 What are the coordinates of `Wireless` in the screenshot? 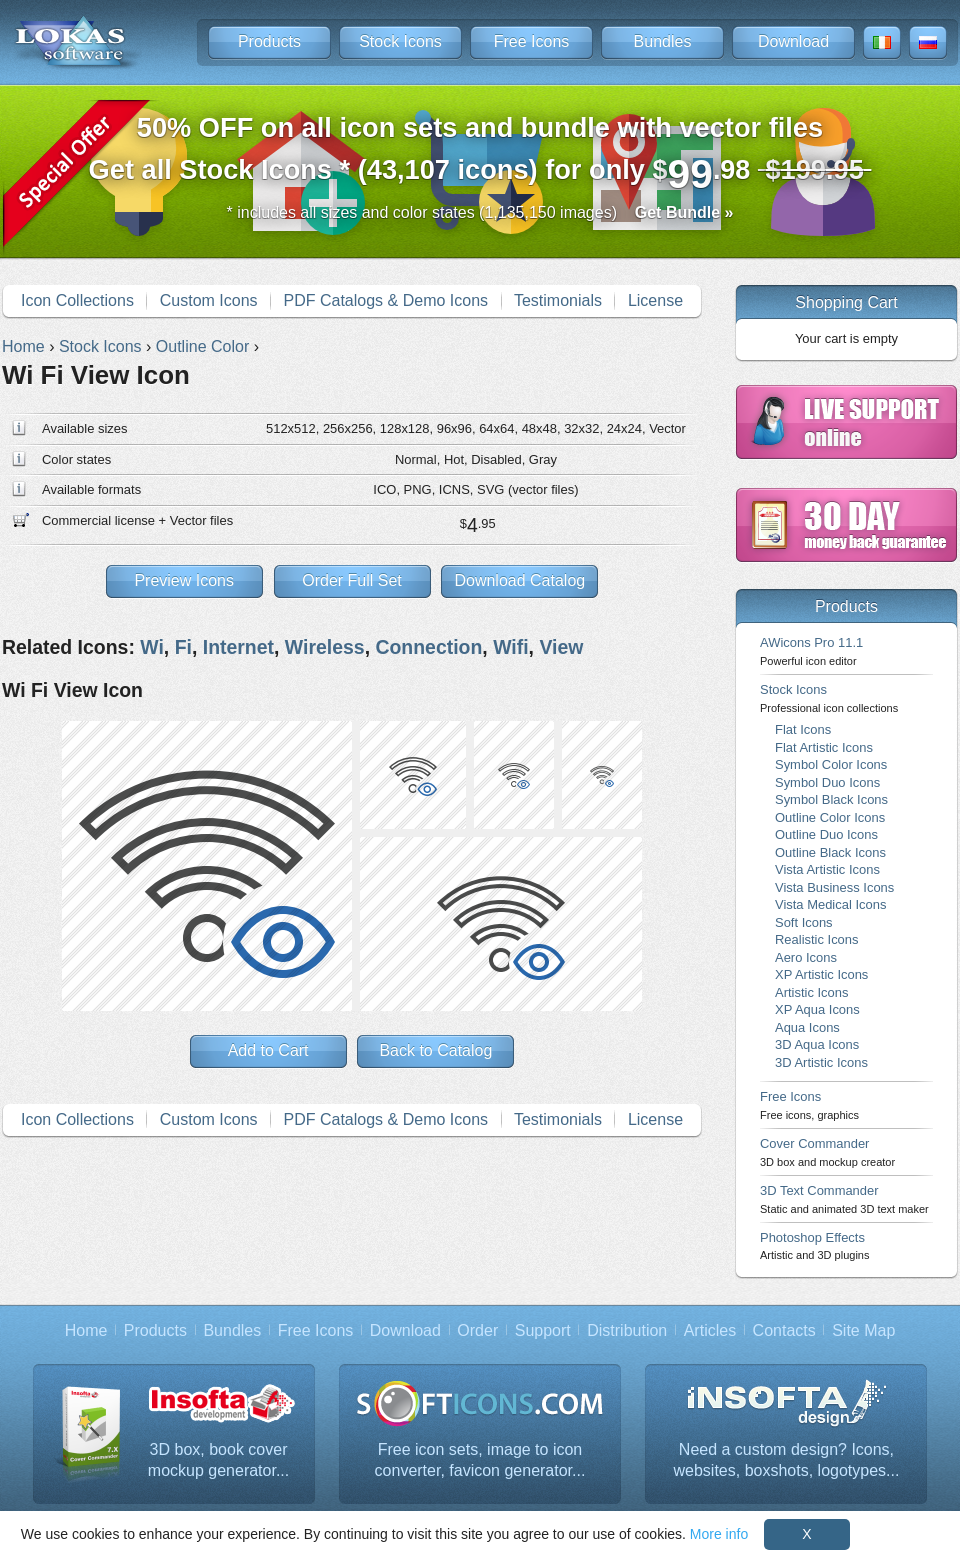 It's located at (325, 647).